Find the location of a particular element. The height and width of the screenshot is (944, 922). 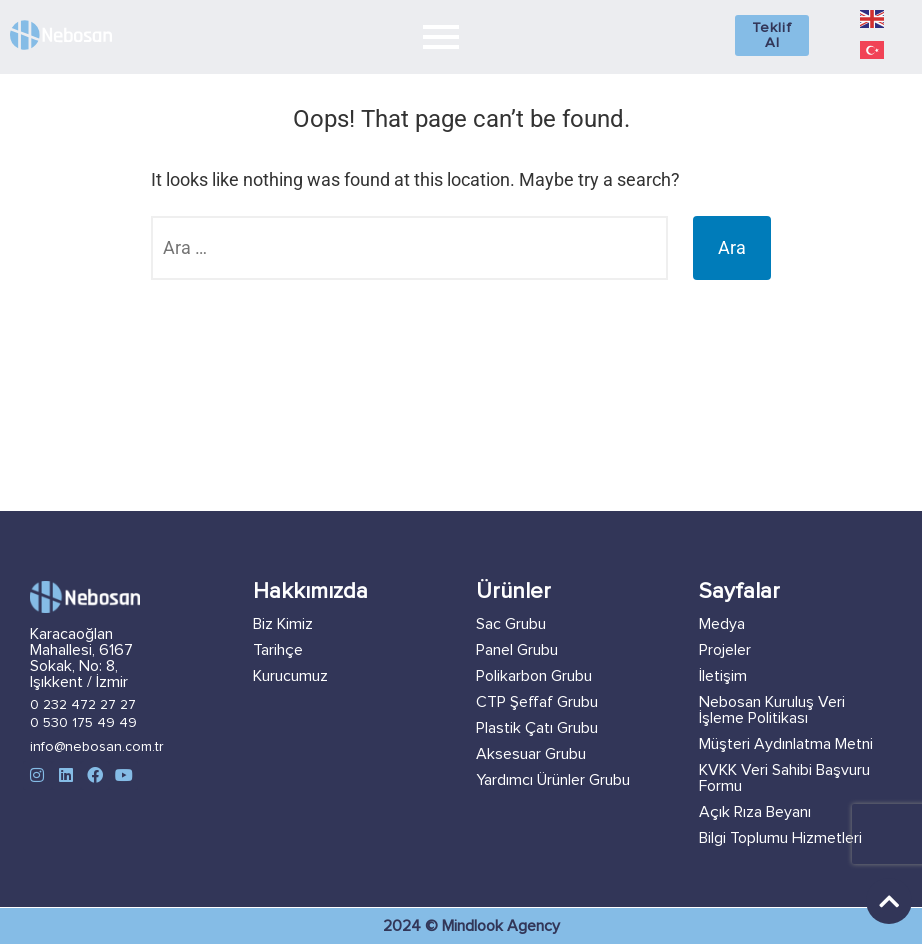

Müşteri Aydınlatma Metni is located at coordinates (786, 744).